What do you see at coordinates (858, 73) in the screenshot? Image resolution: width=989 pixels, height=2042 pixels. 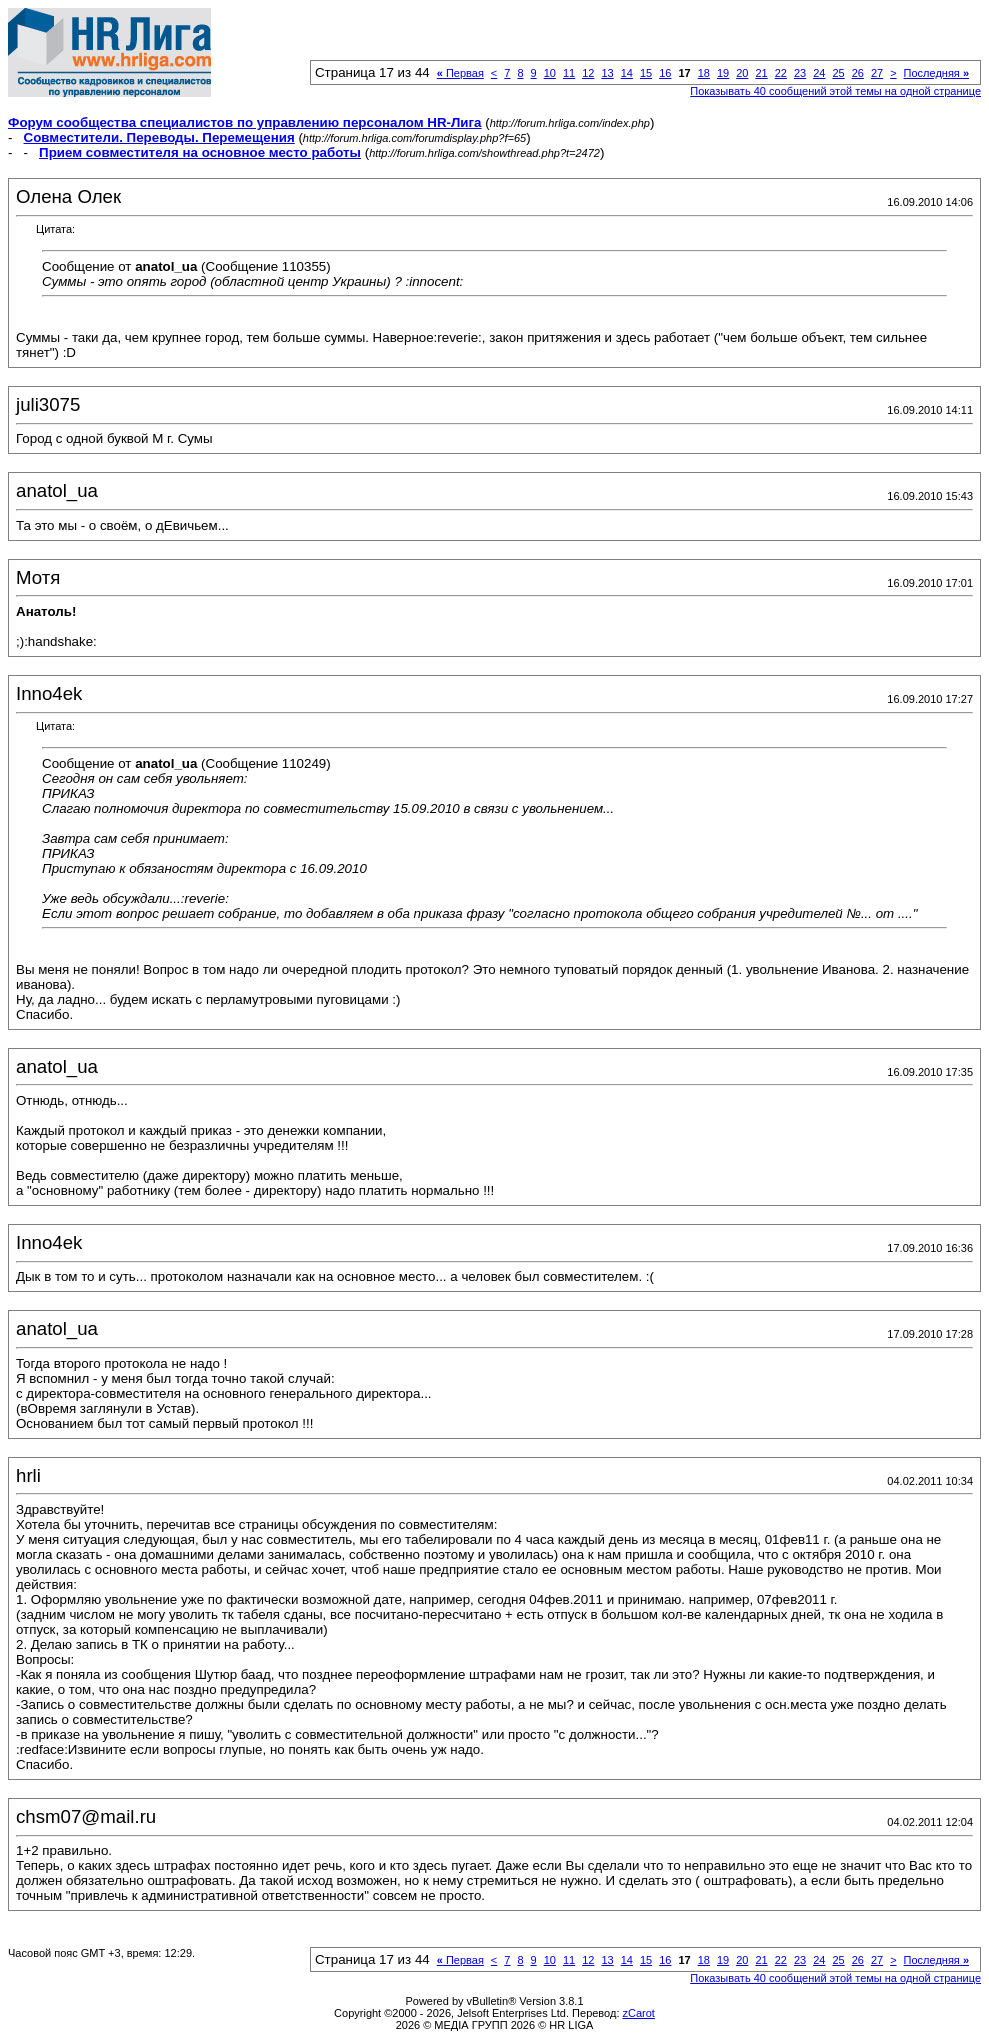 I see `26` at bounding box center [858, 73].